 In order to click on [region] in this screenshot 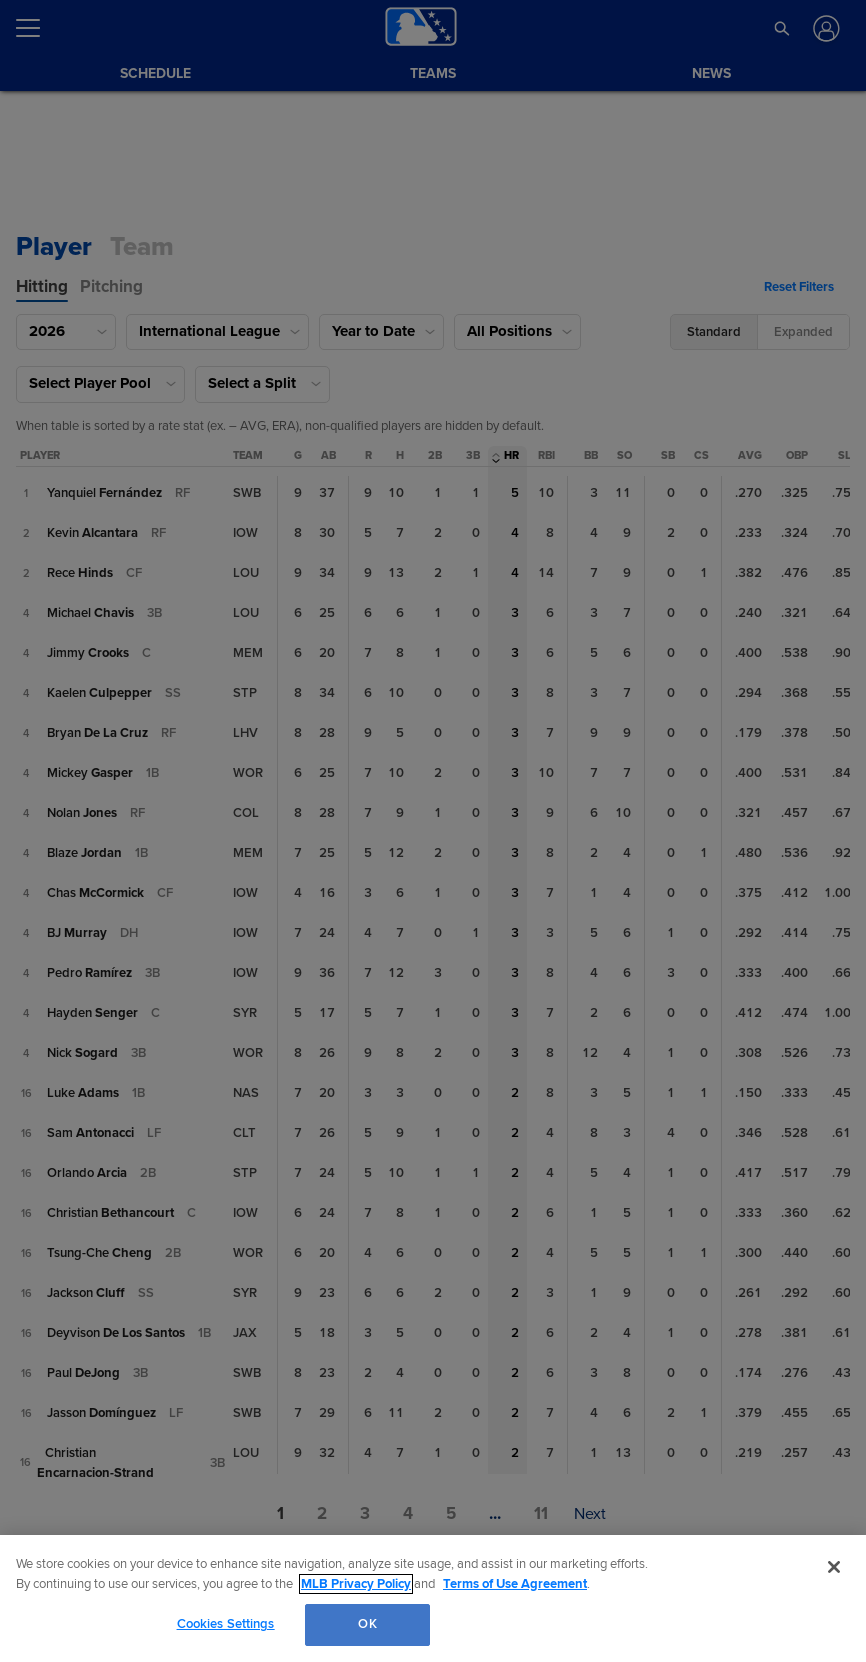, I will do `click(433, 1598)`.